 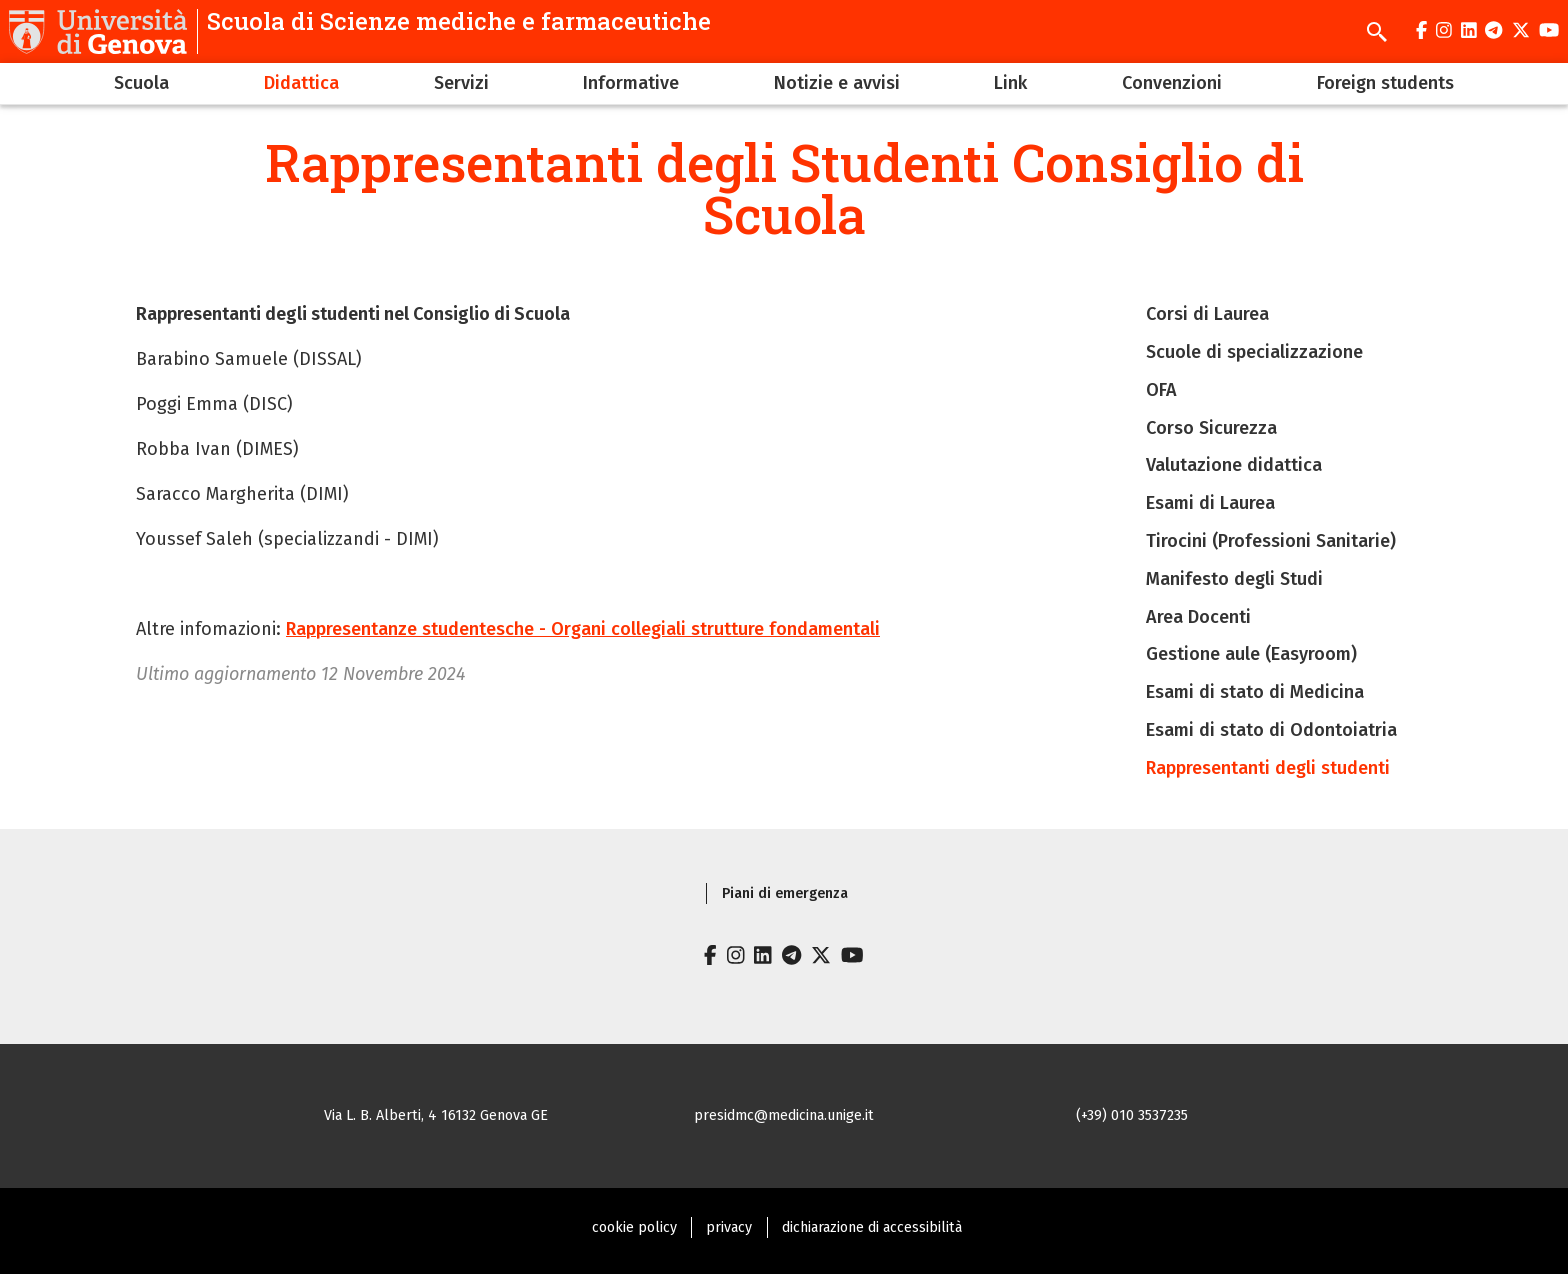 I want to click on Rappresentanze studentesche - Organi collegiali strutture fondamentali, so click(x=583, y=629).